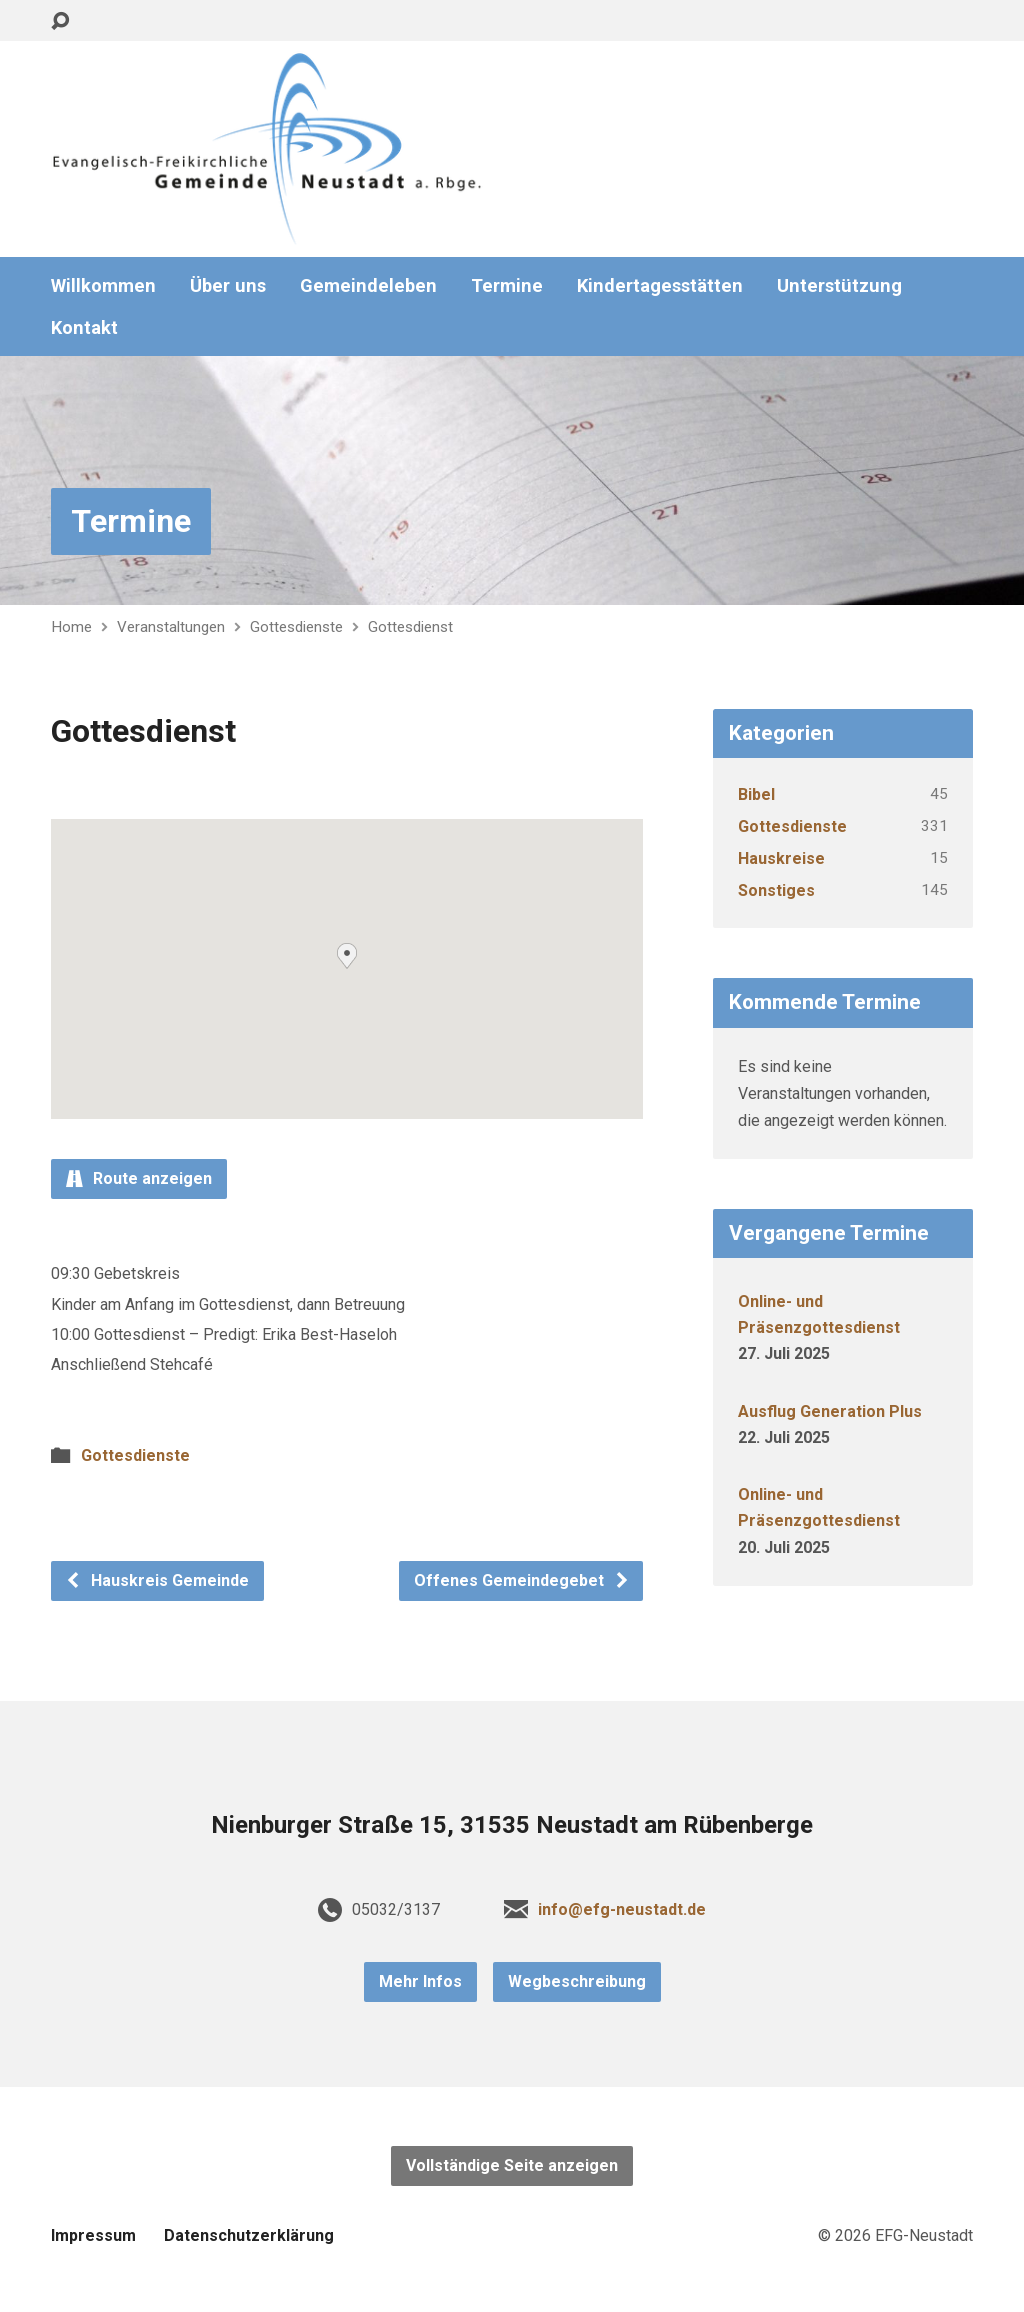 This screenshot has height=2312, width=1024. Describe the element at coordinates (71, 627) in the screenshot. I see `Home` at that location.